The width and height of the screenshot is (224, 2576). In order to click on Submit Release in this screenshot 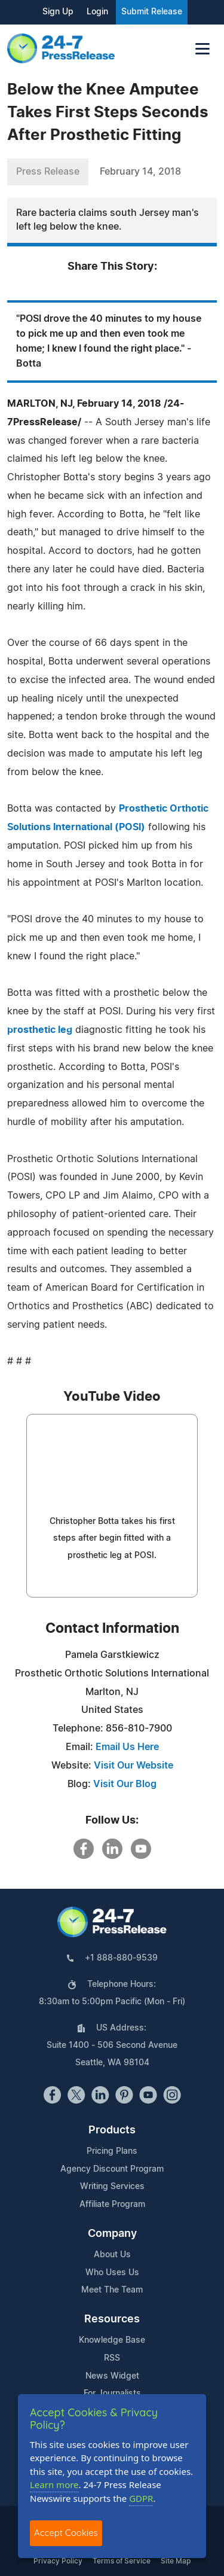, I will do `click(151, 12)`.